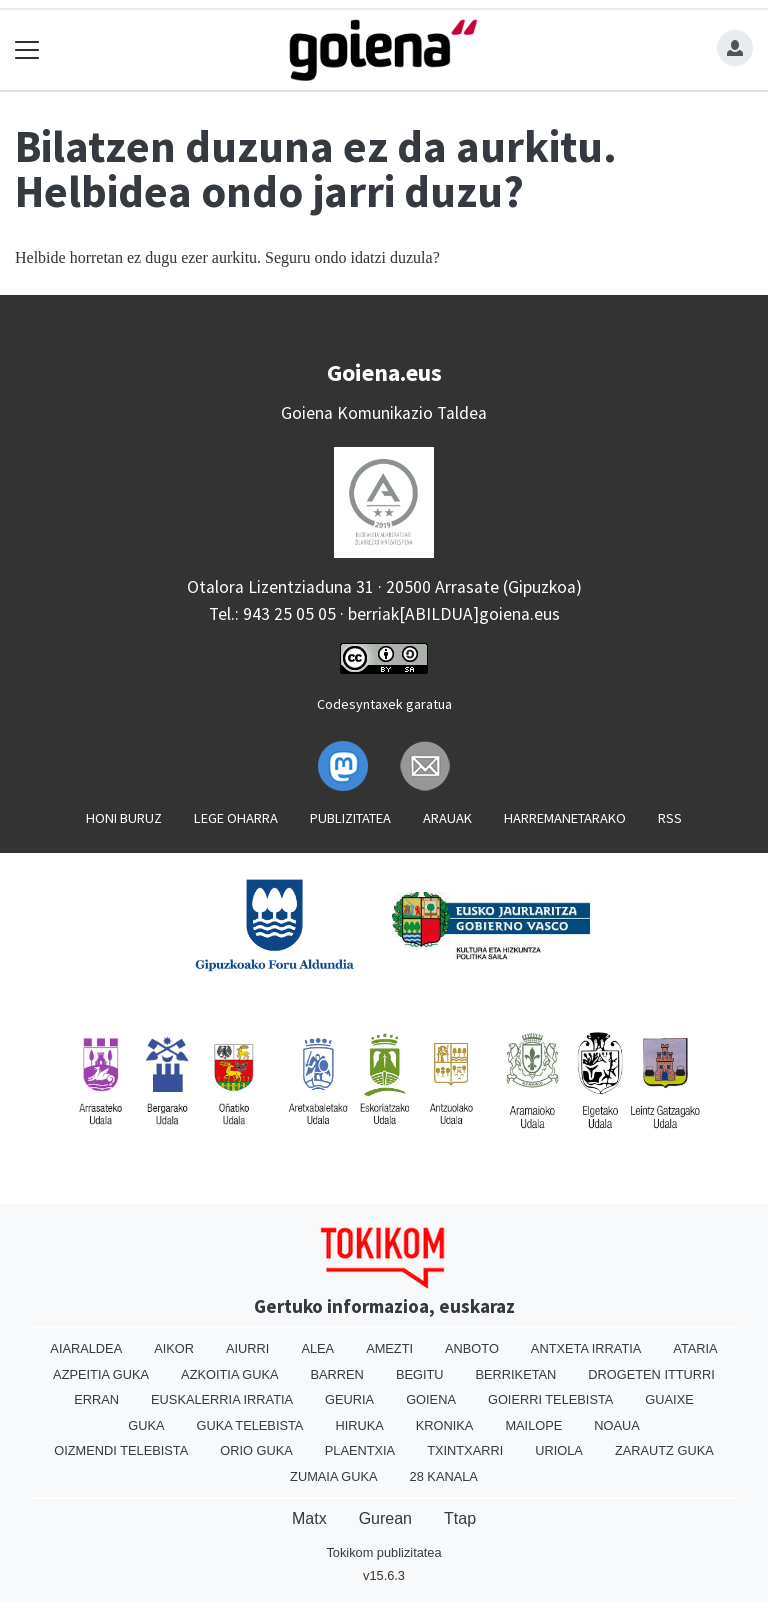 The image size is (768, 1602). I want to click on Gurean, so click(385, 1518).